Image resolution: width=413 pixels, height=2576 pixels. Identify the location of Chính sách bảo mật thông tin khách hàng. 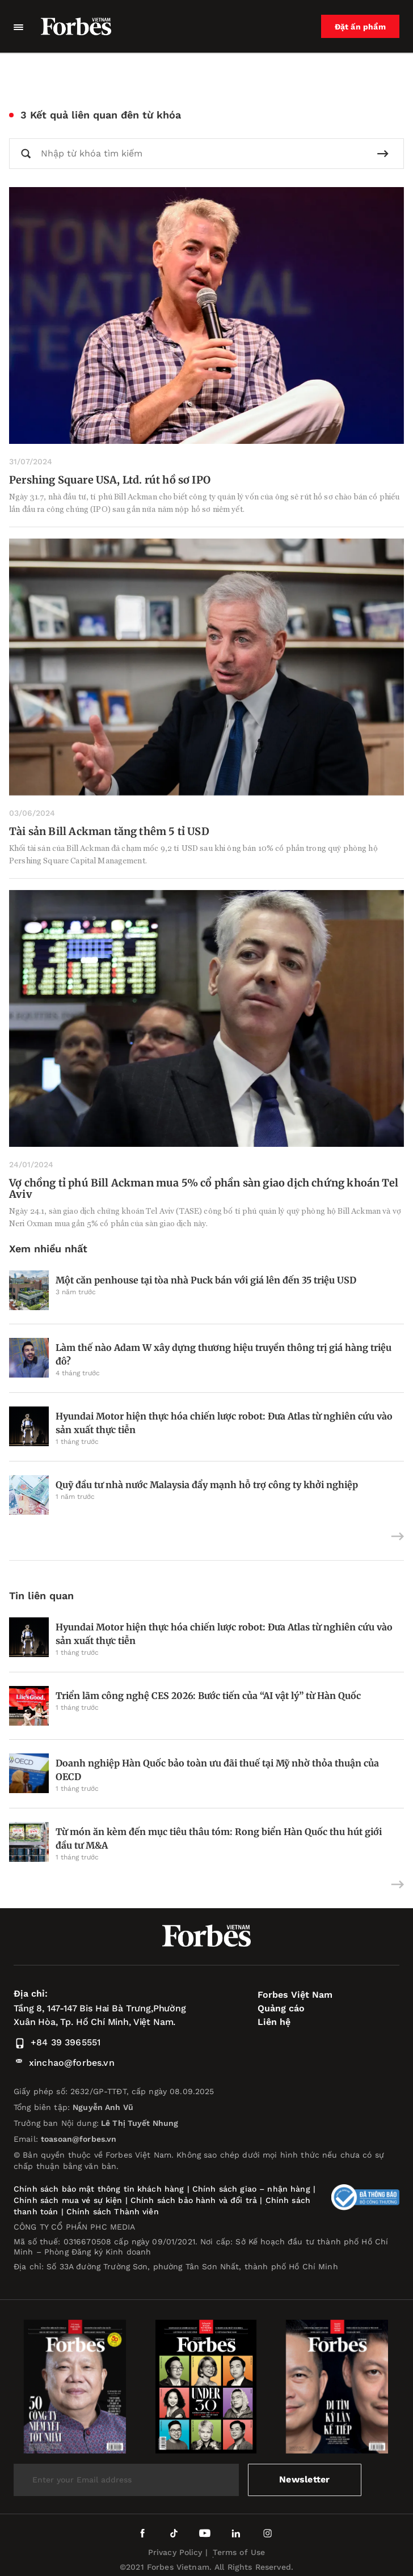
(99, 2188).